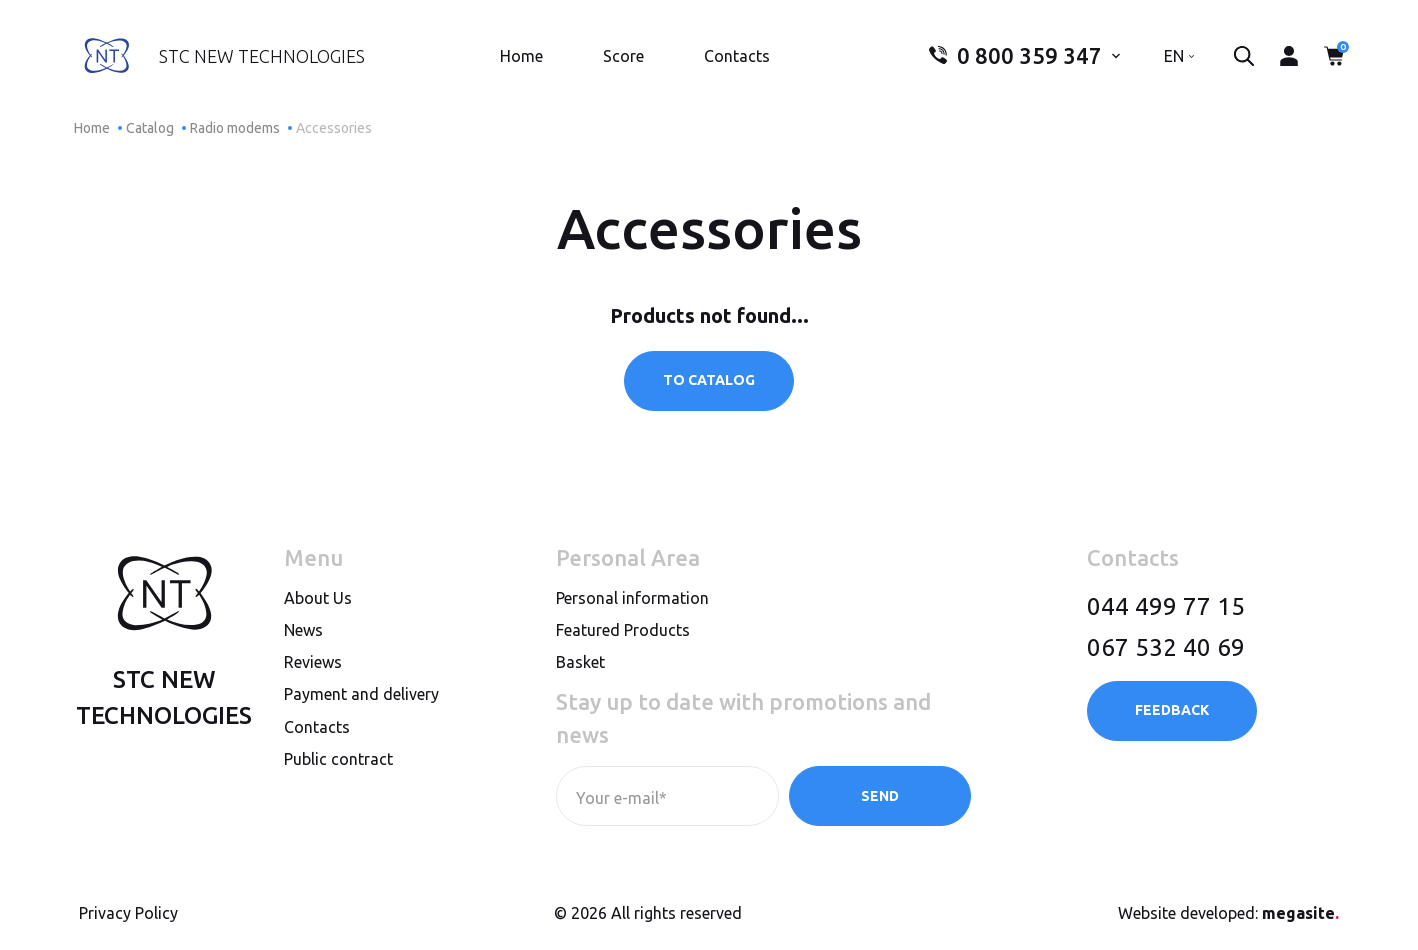  I want to click on Payment and delivery, so click(361, 694).